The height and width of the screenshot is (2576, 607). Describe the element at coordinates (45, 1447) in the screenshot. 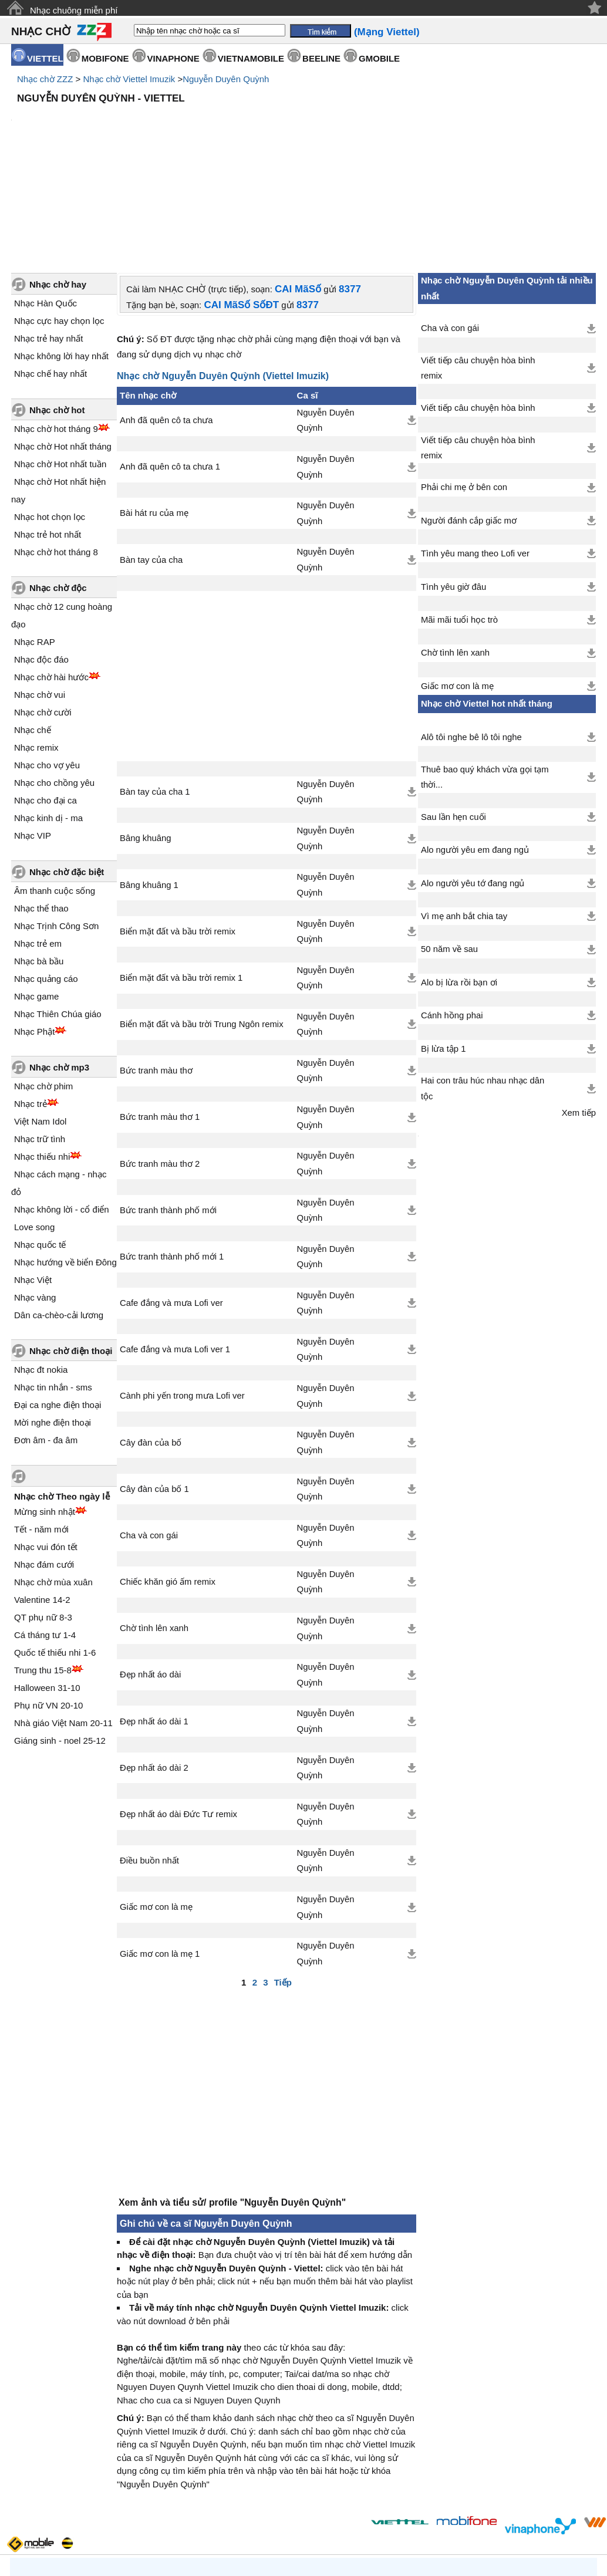

I see `Nhạc vui đón tết` at that location.